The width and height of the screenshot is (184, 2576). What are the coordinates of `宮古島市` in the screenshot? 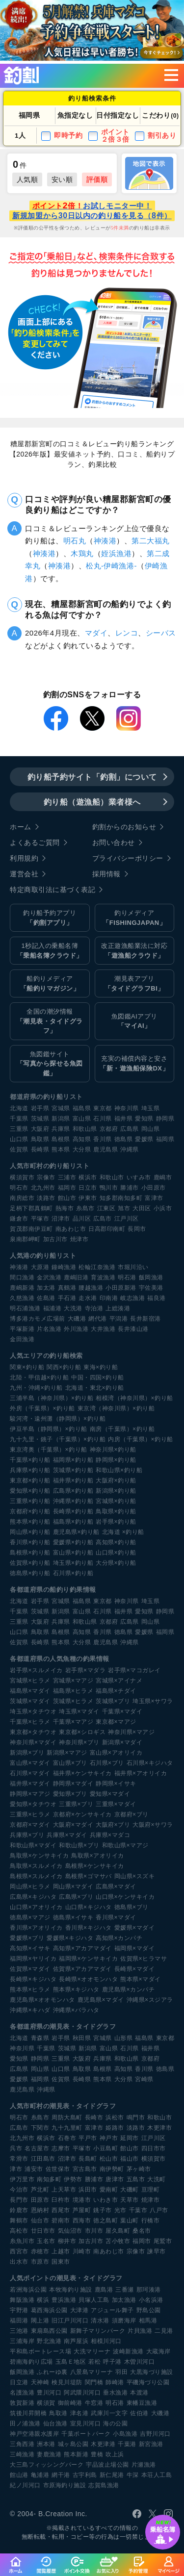 It's located at (85, 2169).